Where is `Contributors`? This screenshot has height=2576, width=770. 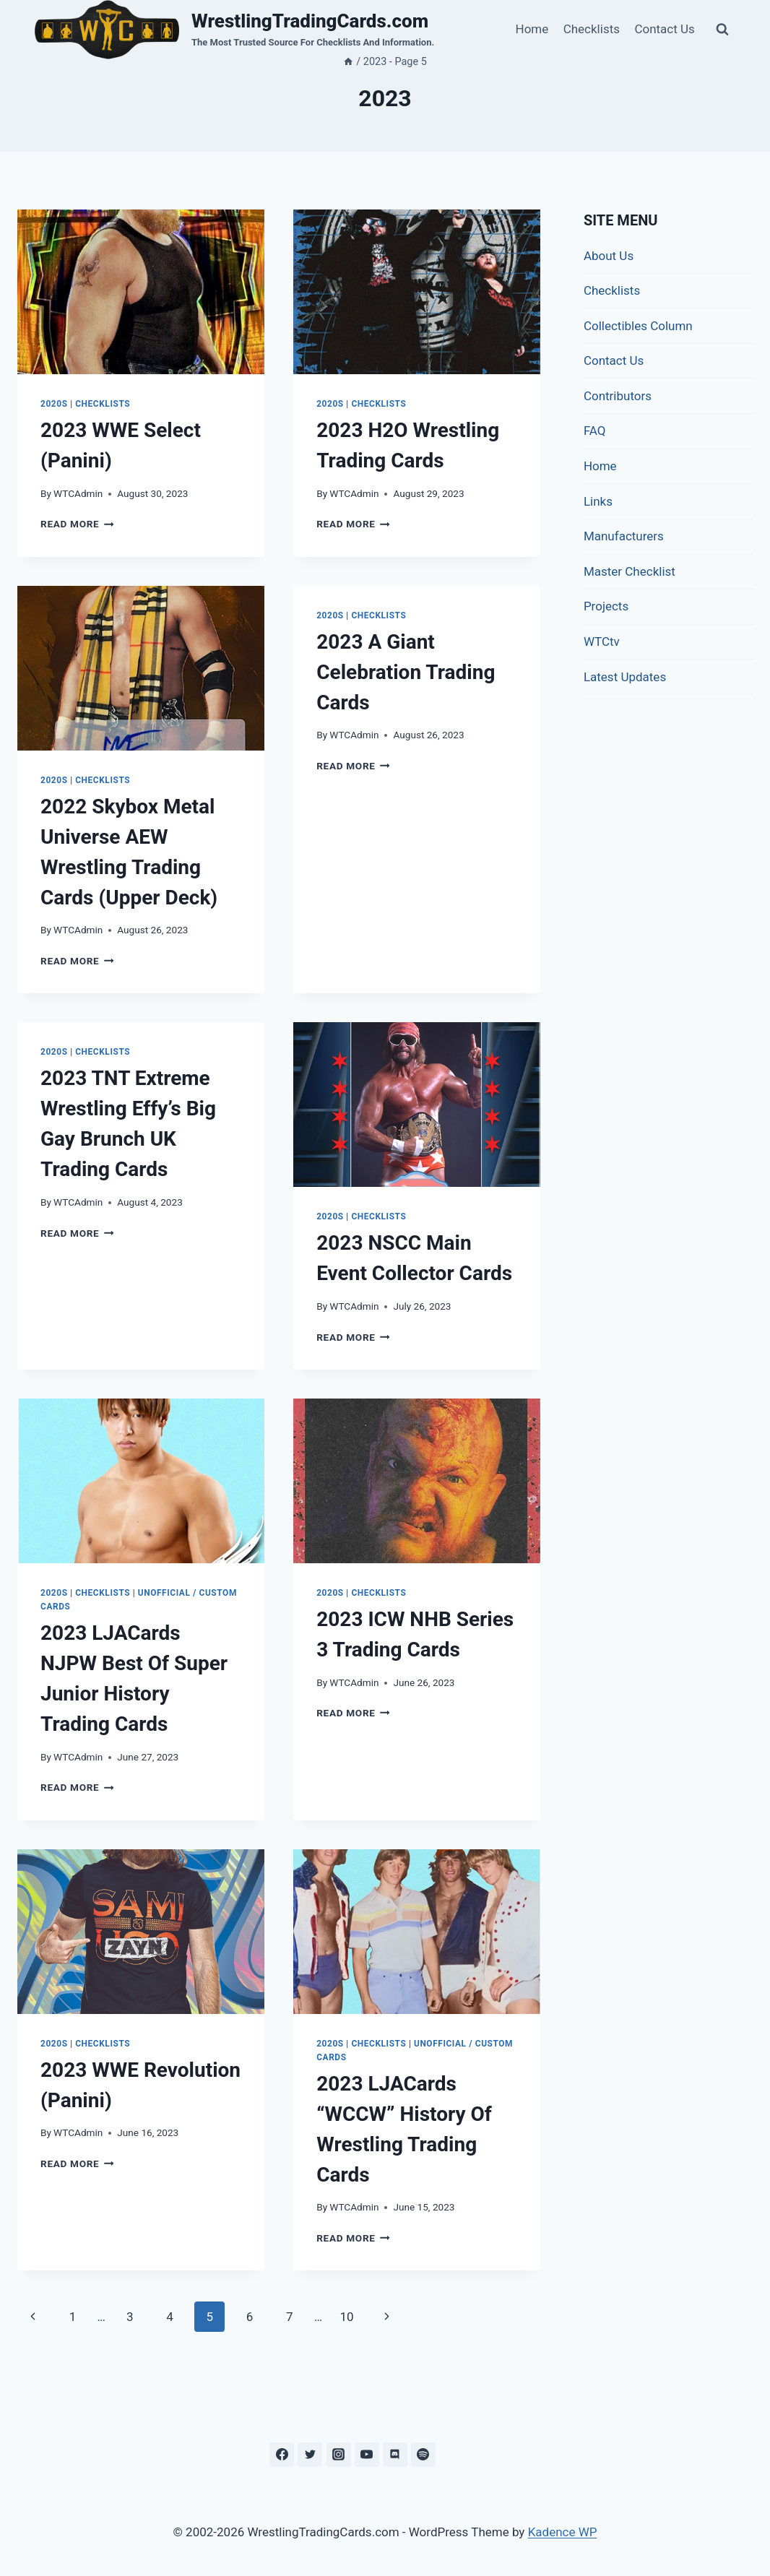 Contributors is located at coordinates (618, 396).